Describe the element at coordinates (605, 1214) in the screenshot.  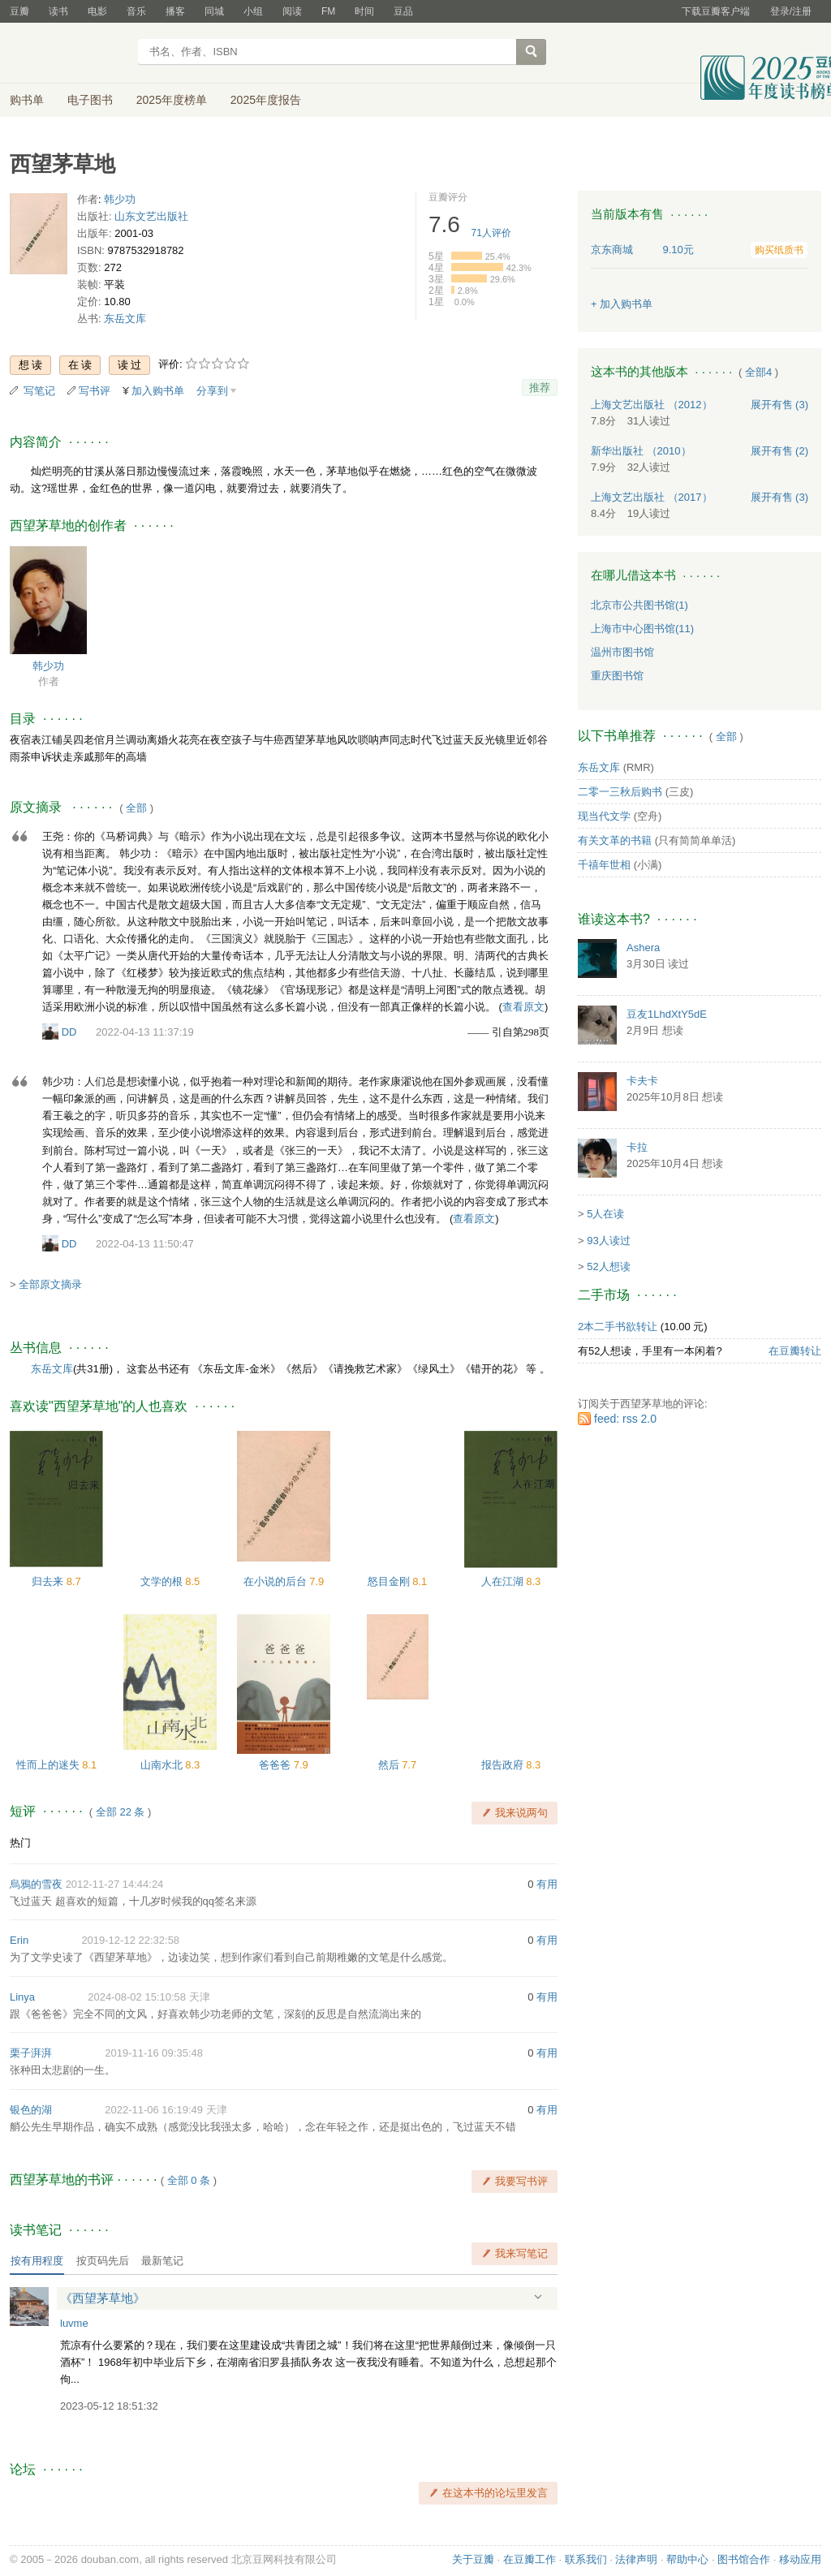
I see `5人在读` at that location.